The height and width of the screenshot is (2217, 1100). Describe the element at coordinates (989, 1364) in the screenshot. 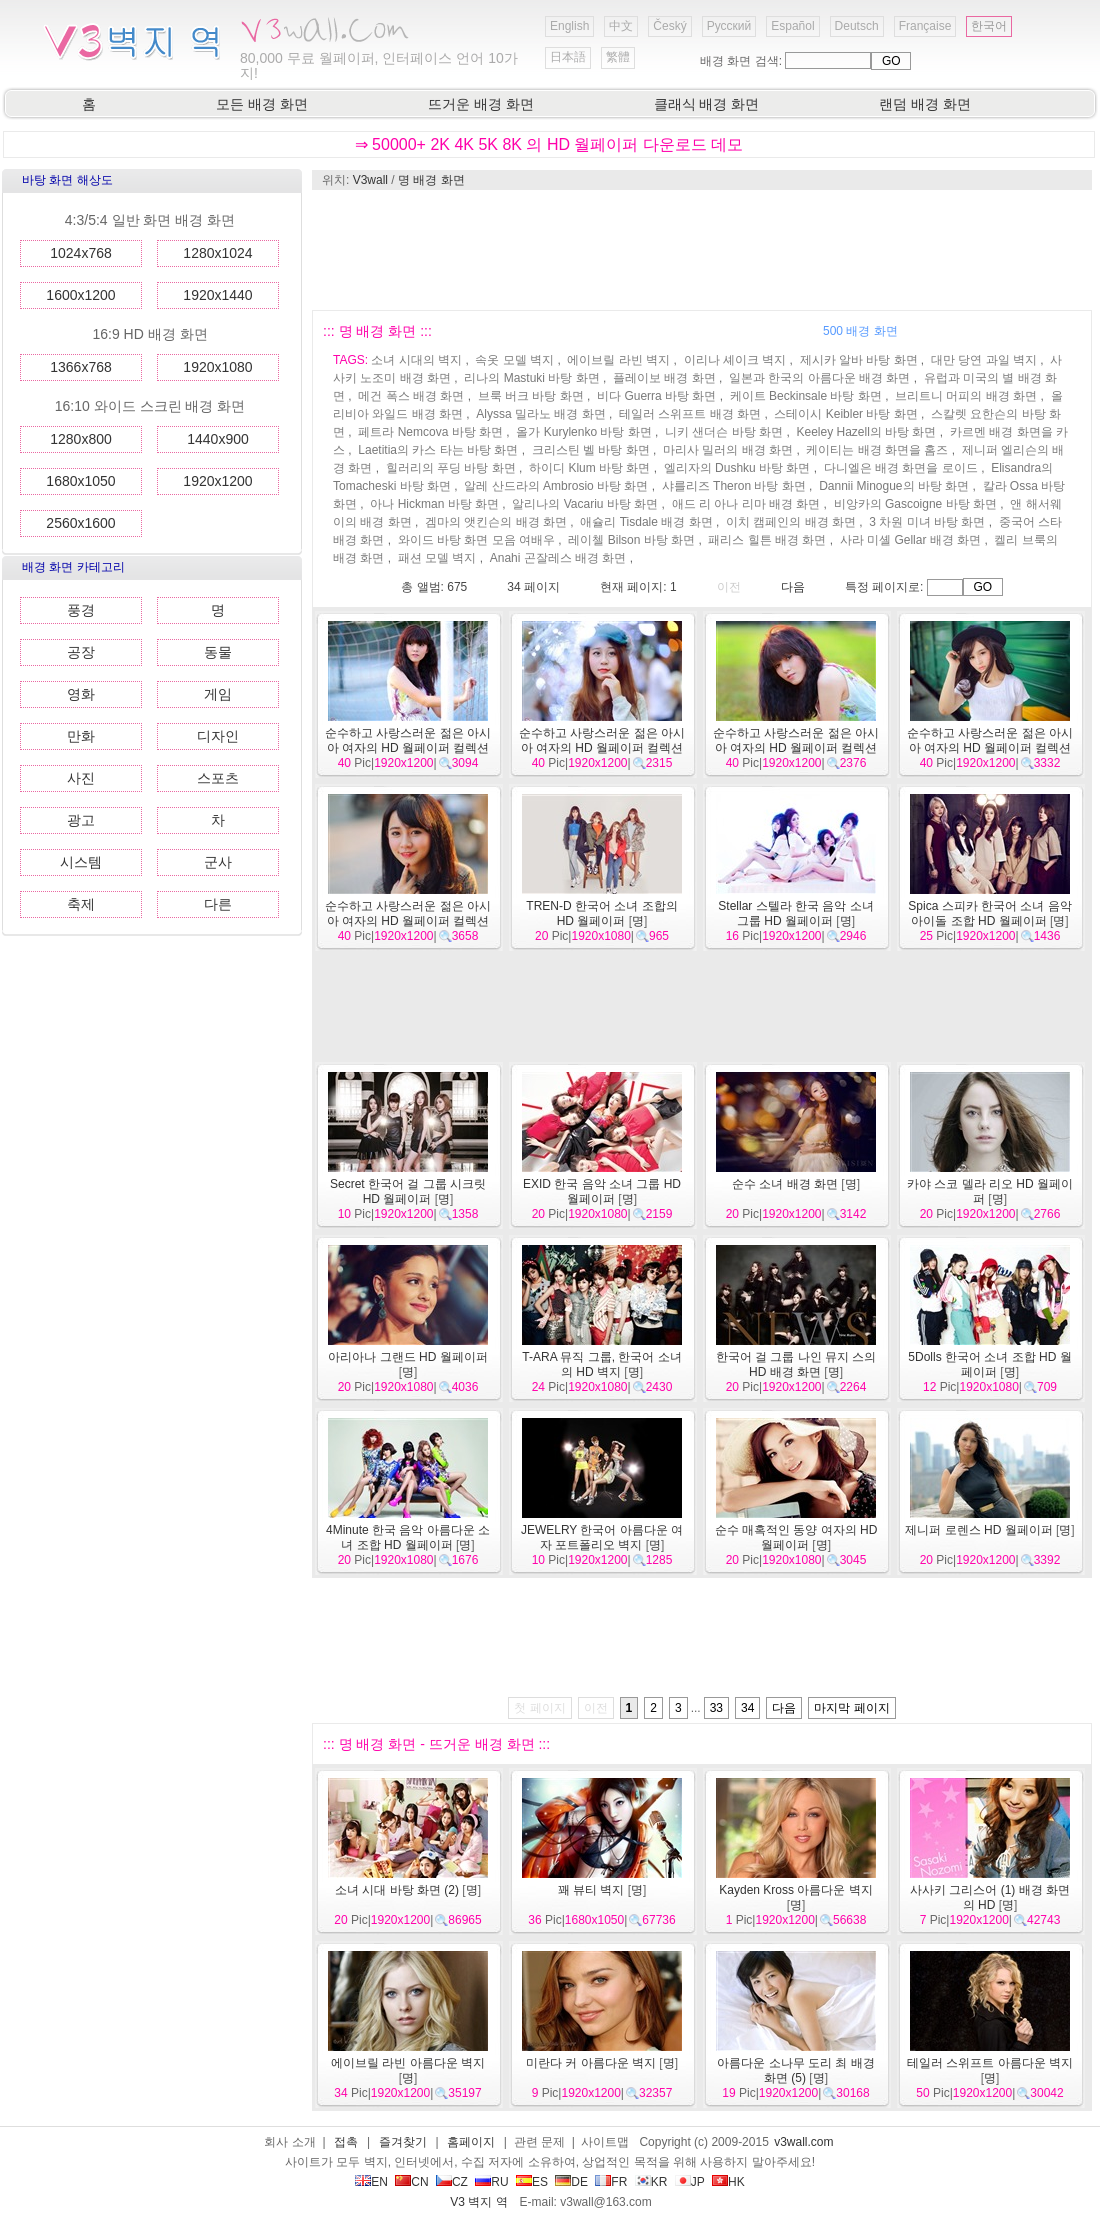

I see `5Dolls 한국어 소녀 조합 HD 월페이퍼` at that location.